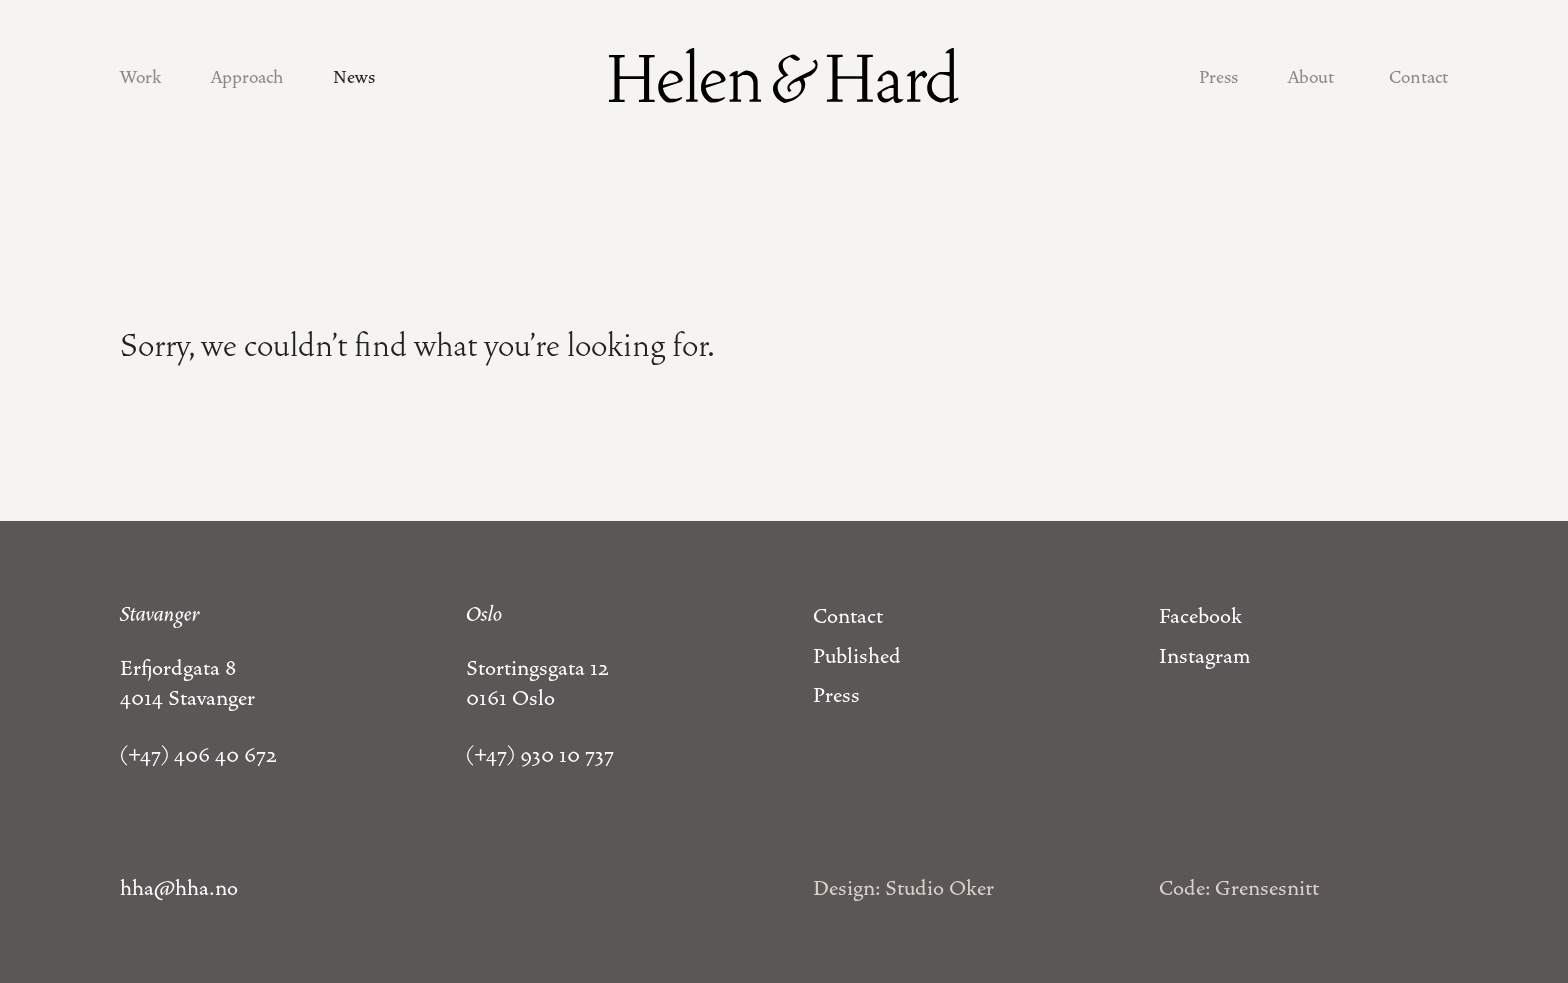 The height and width of the screenshot is (983, 1568). Describe the element at coordinates (857, 656) in the screenshot. I see `Published` at that location.